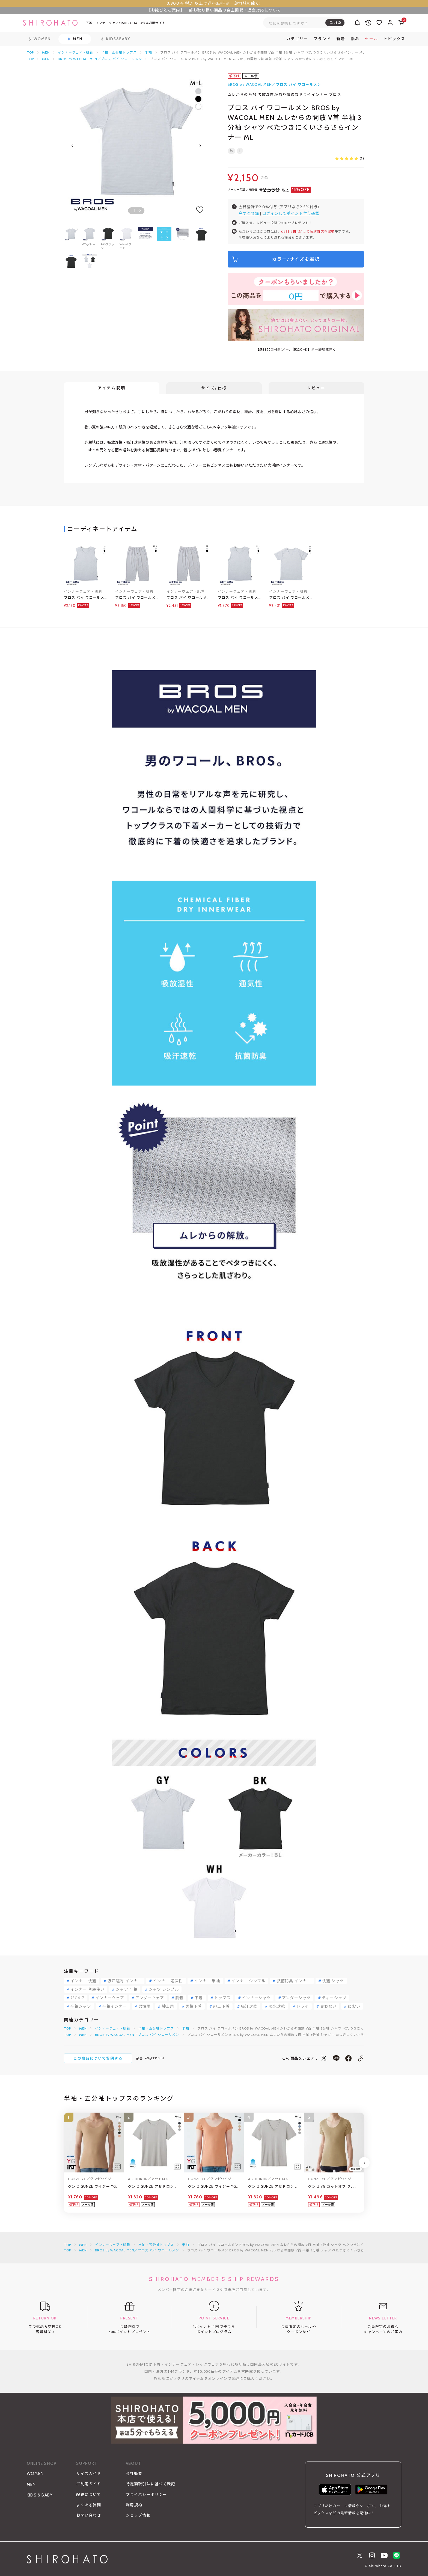  What do you see at coordinates (291, 598) in the screenshot?
I see `ブロス バイ ワコールメン BROS by WACOAL MEN ムレからの開放 V首 半袖 3分袖 シャツ べたつきにくいさらさらインナー LL` at bounding box center [291, 598].